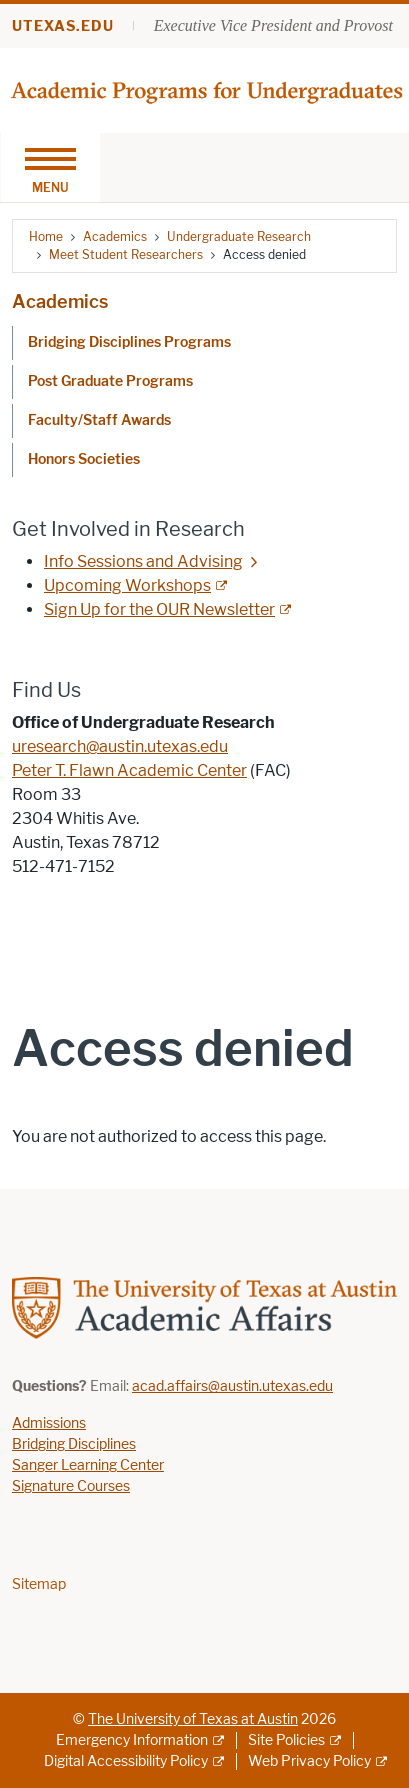  I want to click on Digital Accessibility Policy [Digital Accessibility Policy; external link], so click(126, 1761).